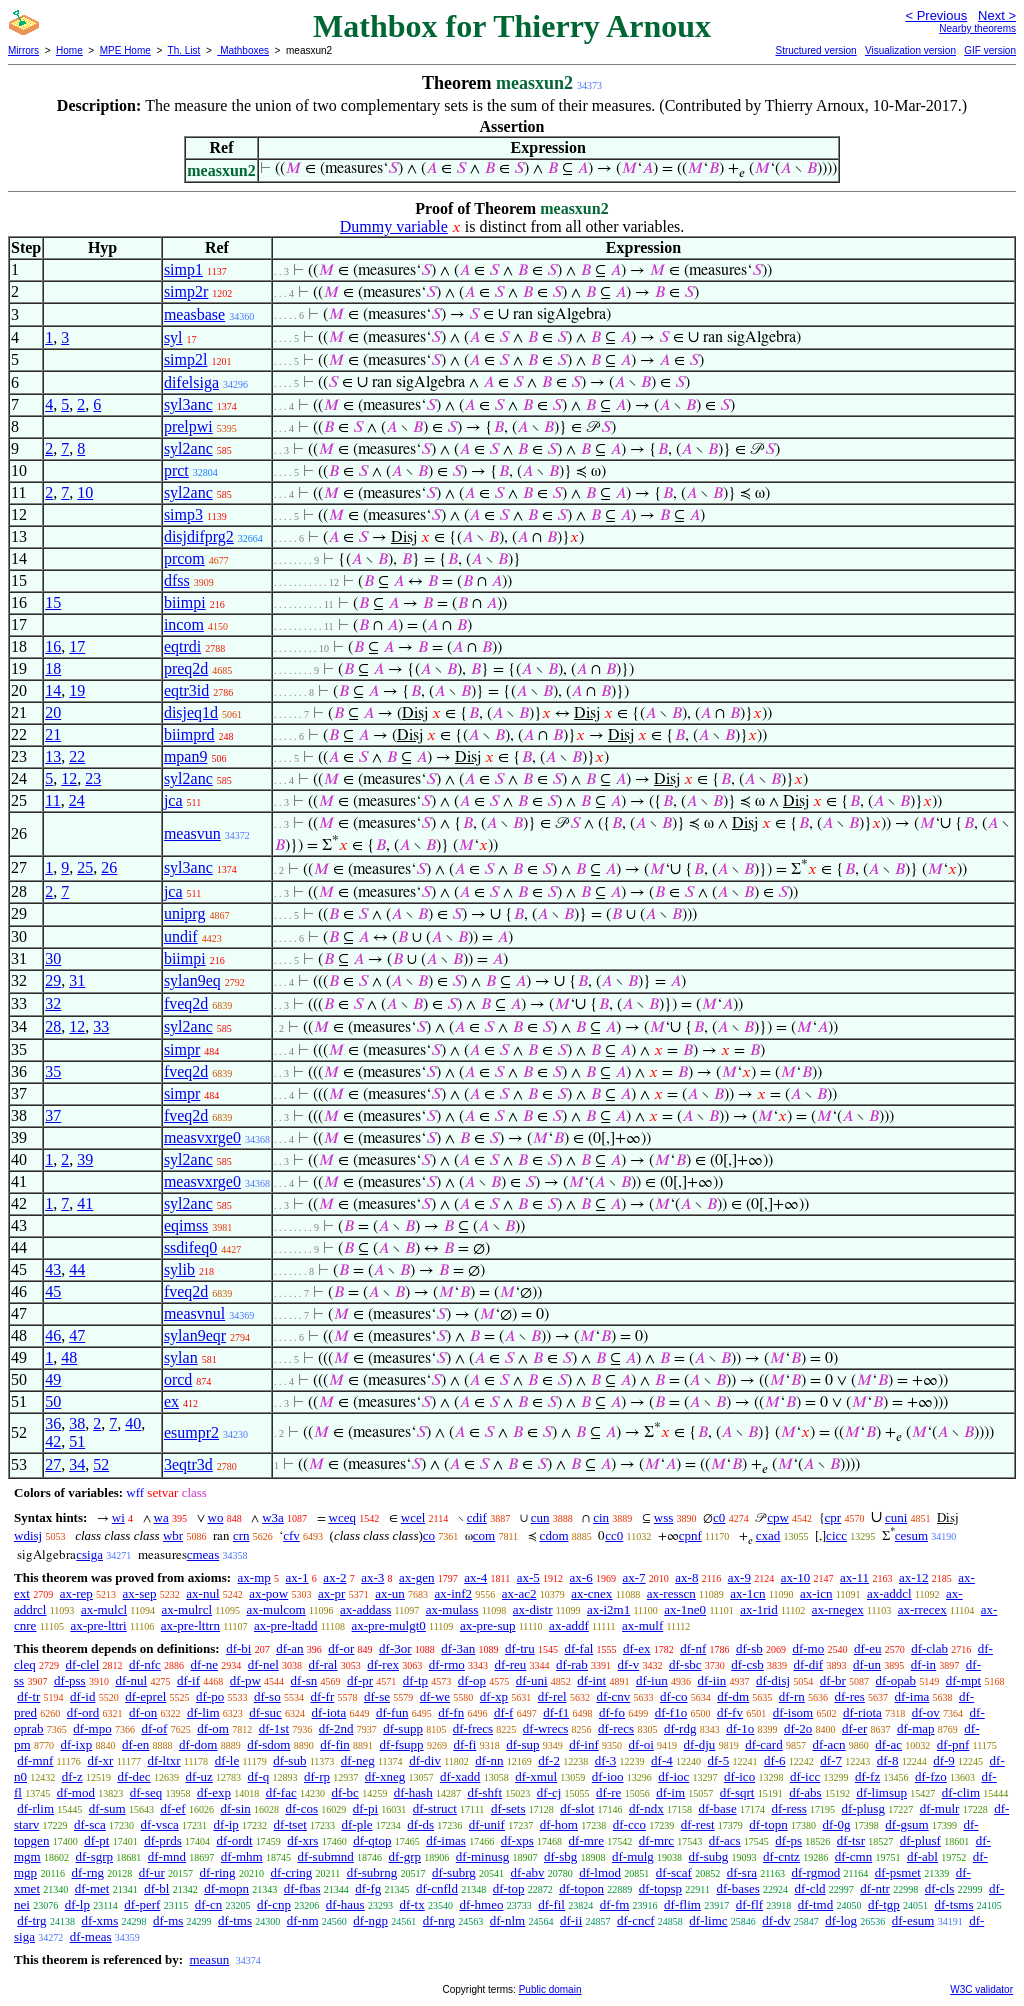  What do you see at coordinates (336, 1728) in the screenshot?
I see `df-2nd` at bounding box center [336, 1728].